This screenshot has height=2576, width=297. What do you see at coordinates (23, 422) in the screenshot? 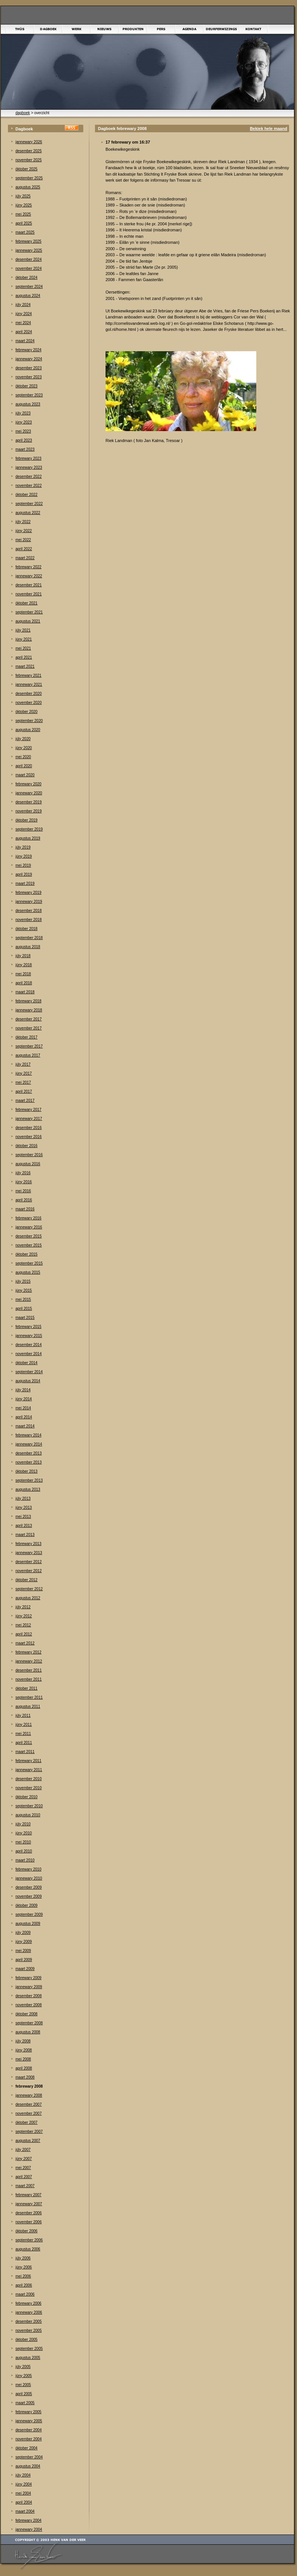
I see `júny 2023` at bounding box center [23, 422].